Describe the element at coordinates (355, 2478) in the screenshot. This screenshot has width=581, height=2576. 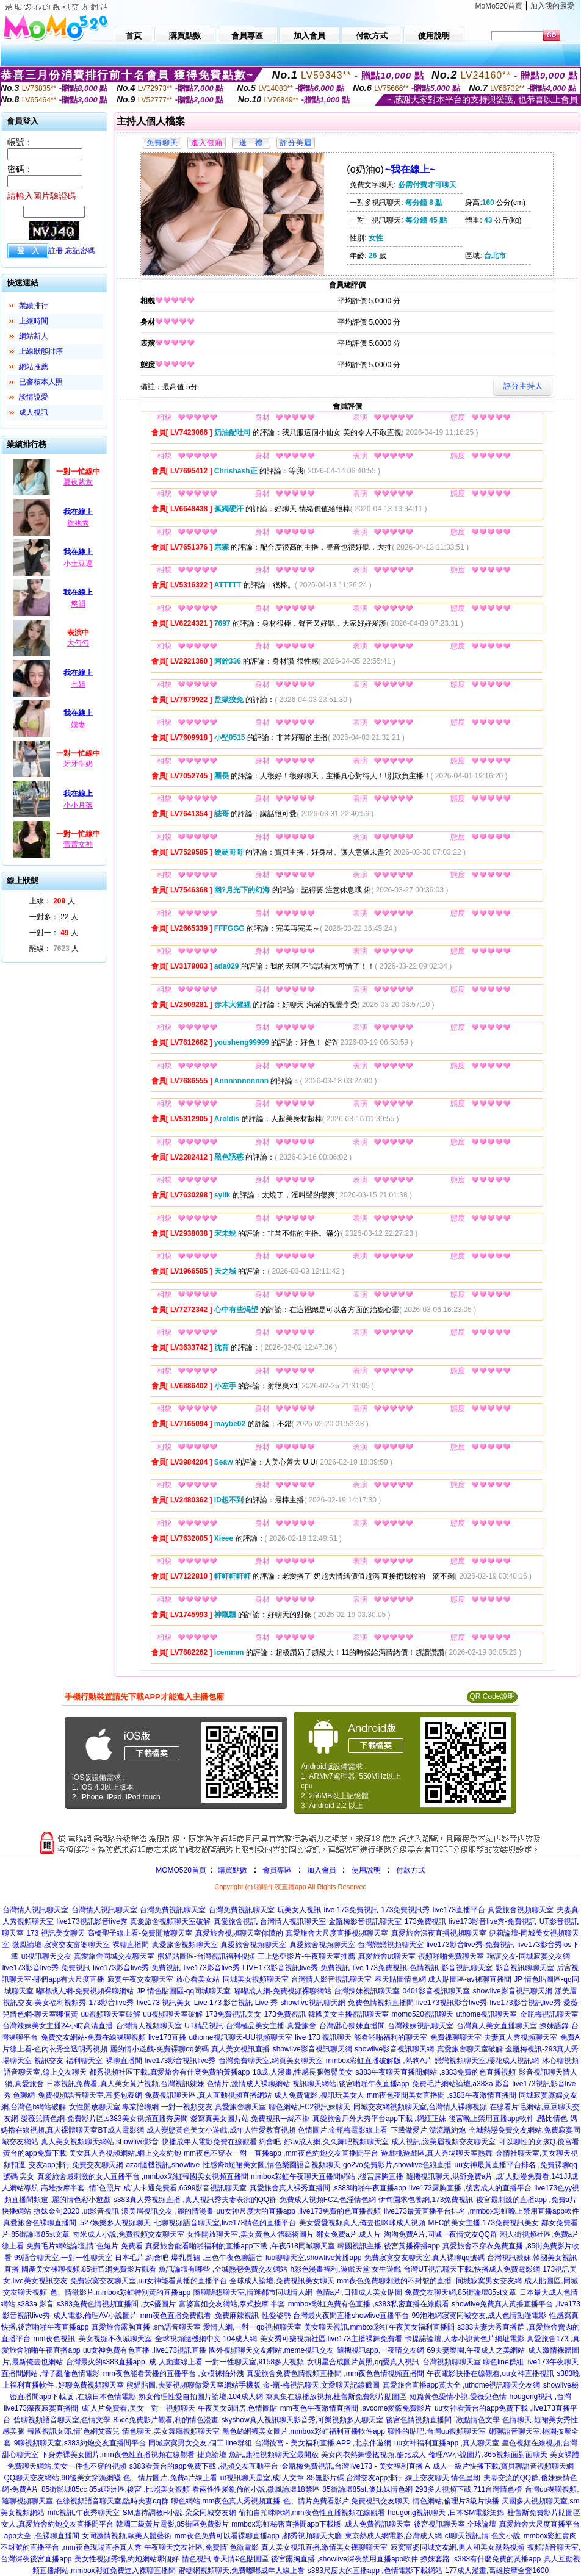
I see `85無影片碼,台灣交友app排行` at that location.